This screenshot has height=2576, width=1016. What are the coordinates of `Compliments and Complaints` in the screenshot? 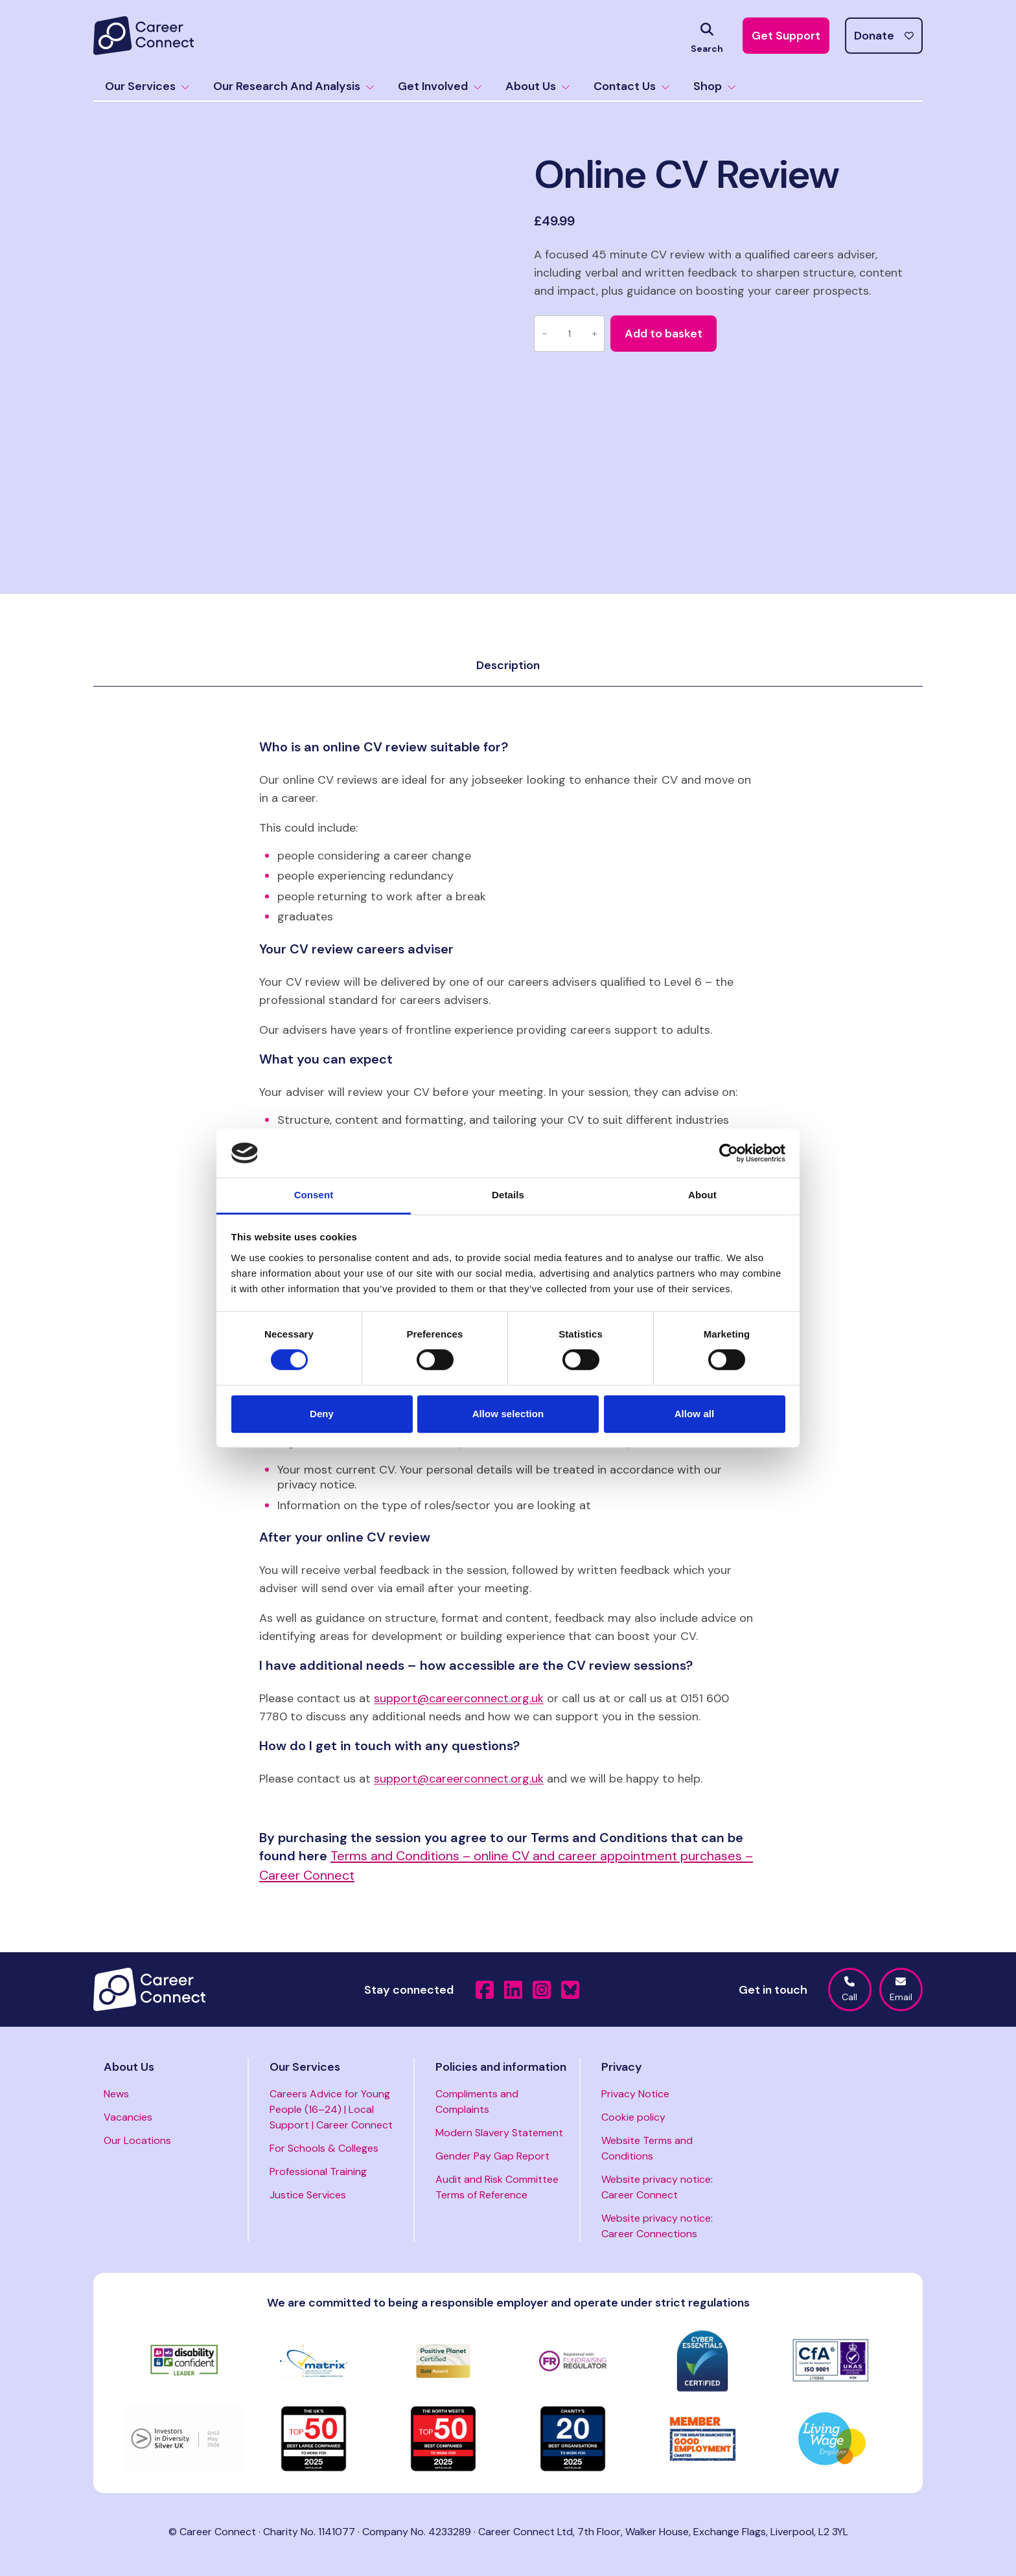 It's located at (476, 2101).